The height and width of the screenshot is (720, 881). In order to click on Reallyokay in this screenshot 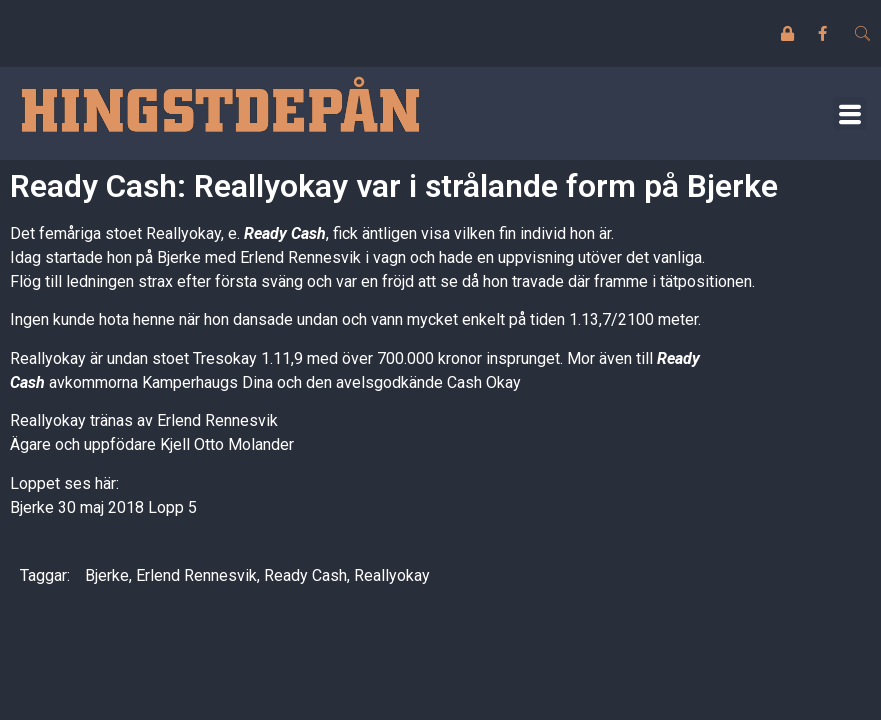, I will do `click(392, 575)`.